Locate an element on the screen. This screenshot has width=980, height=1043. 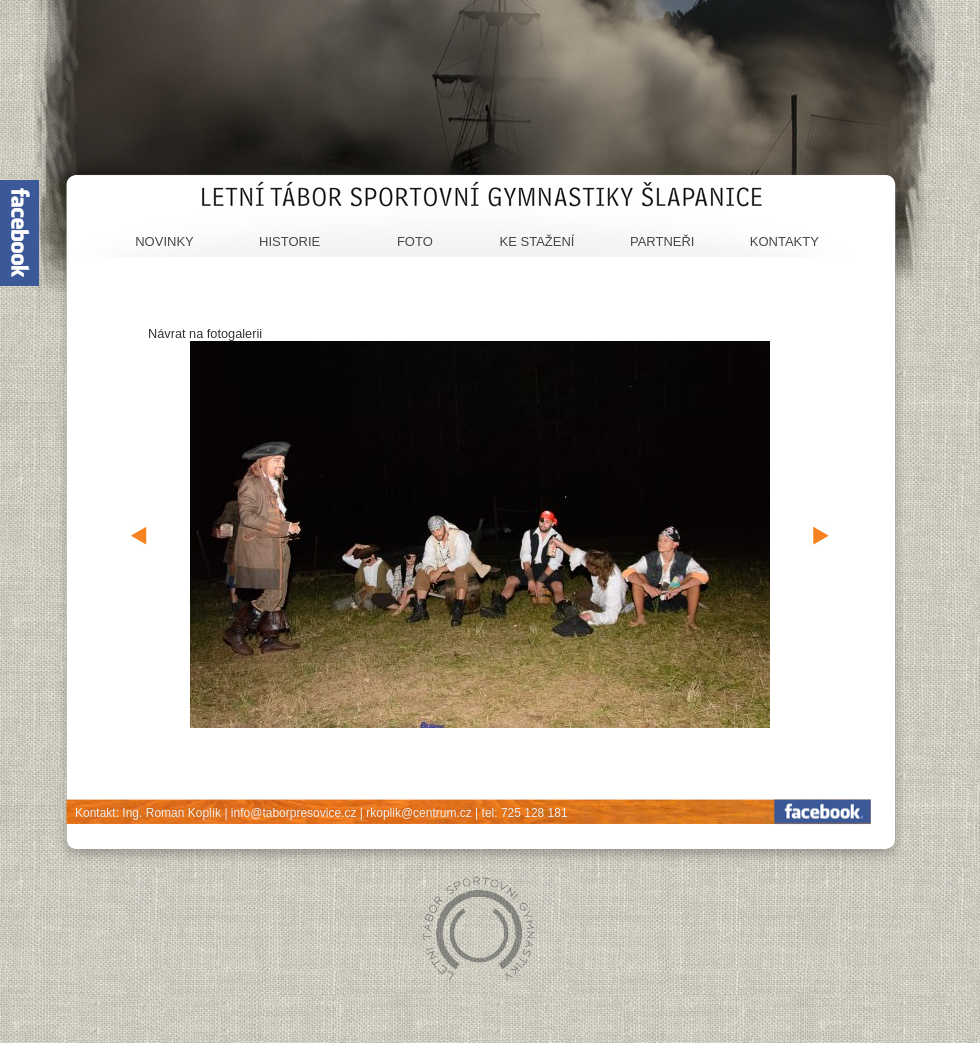
Novinky is located at coordinates (164, 241).